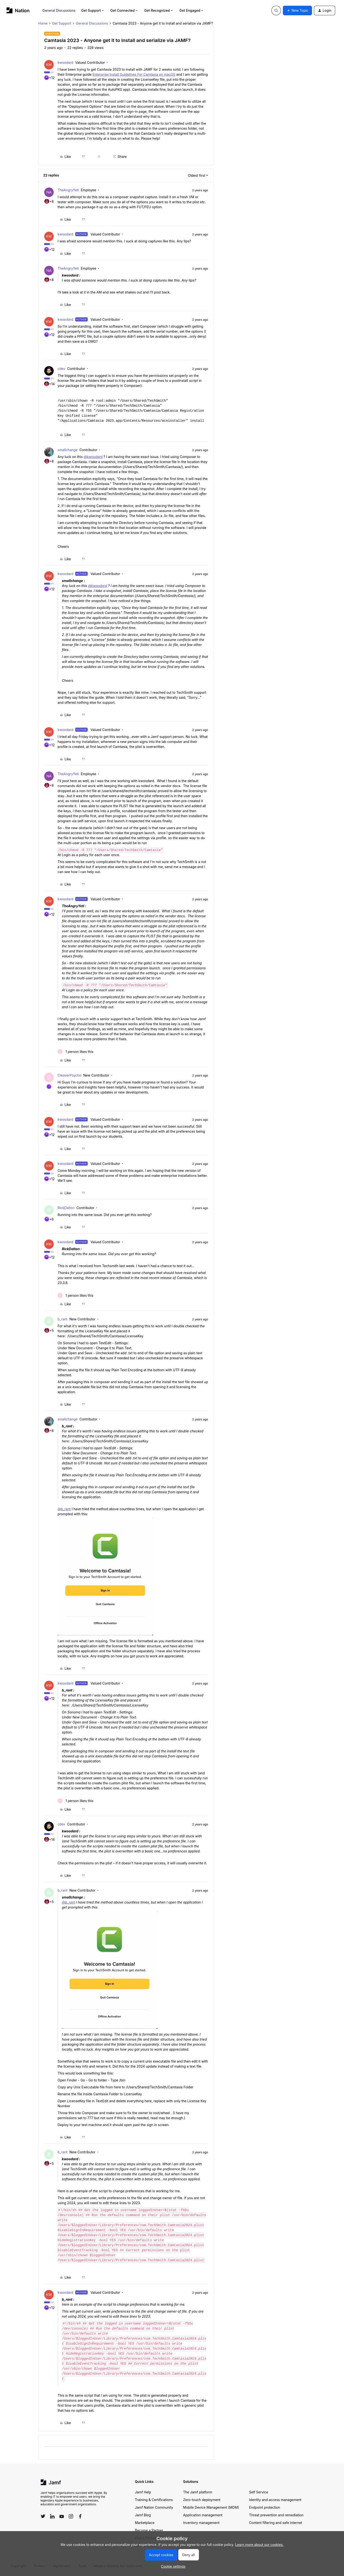 This screenshot has width=344, height=2576. I want to click on Get Connected, so click(124, 10).